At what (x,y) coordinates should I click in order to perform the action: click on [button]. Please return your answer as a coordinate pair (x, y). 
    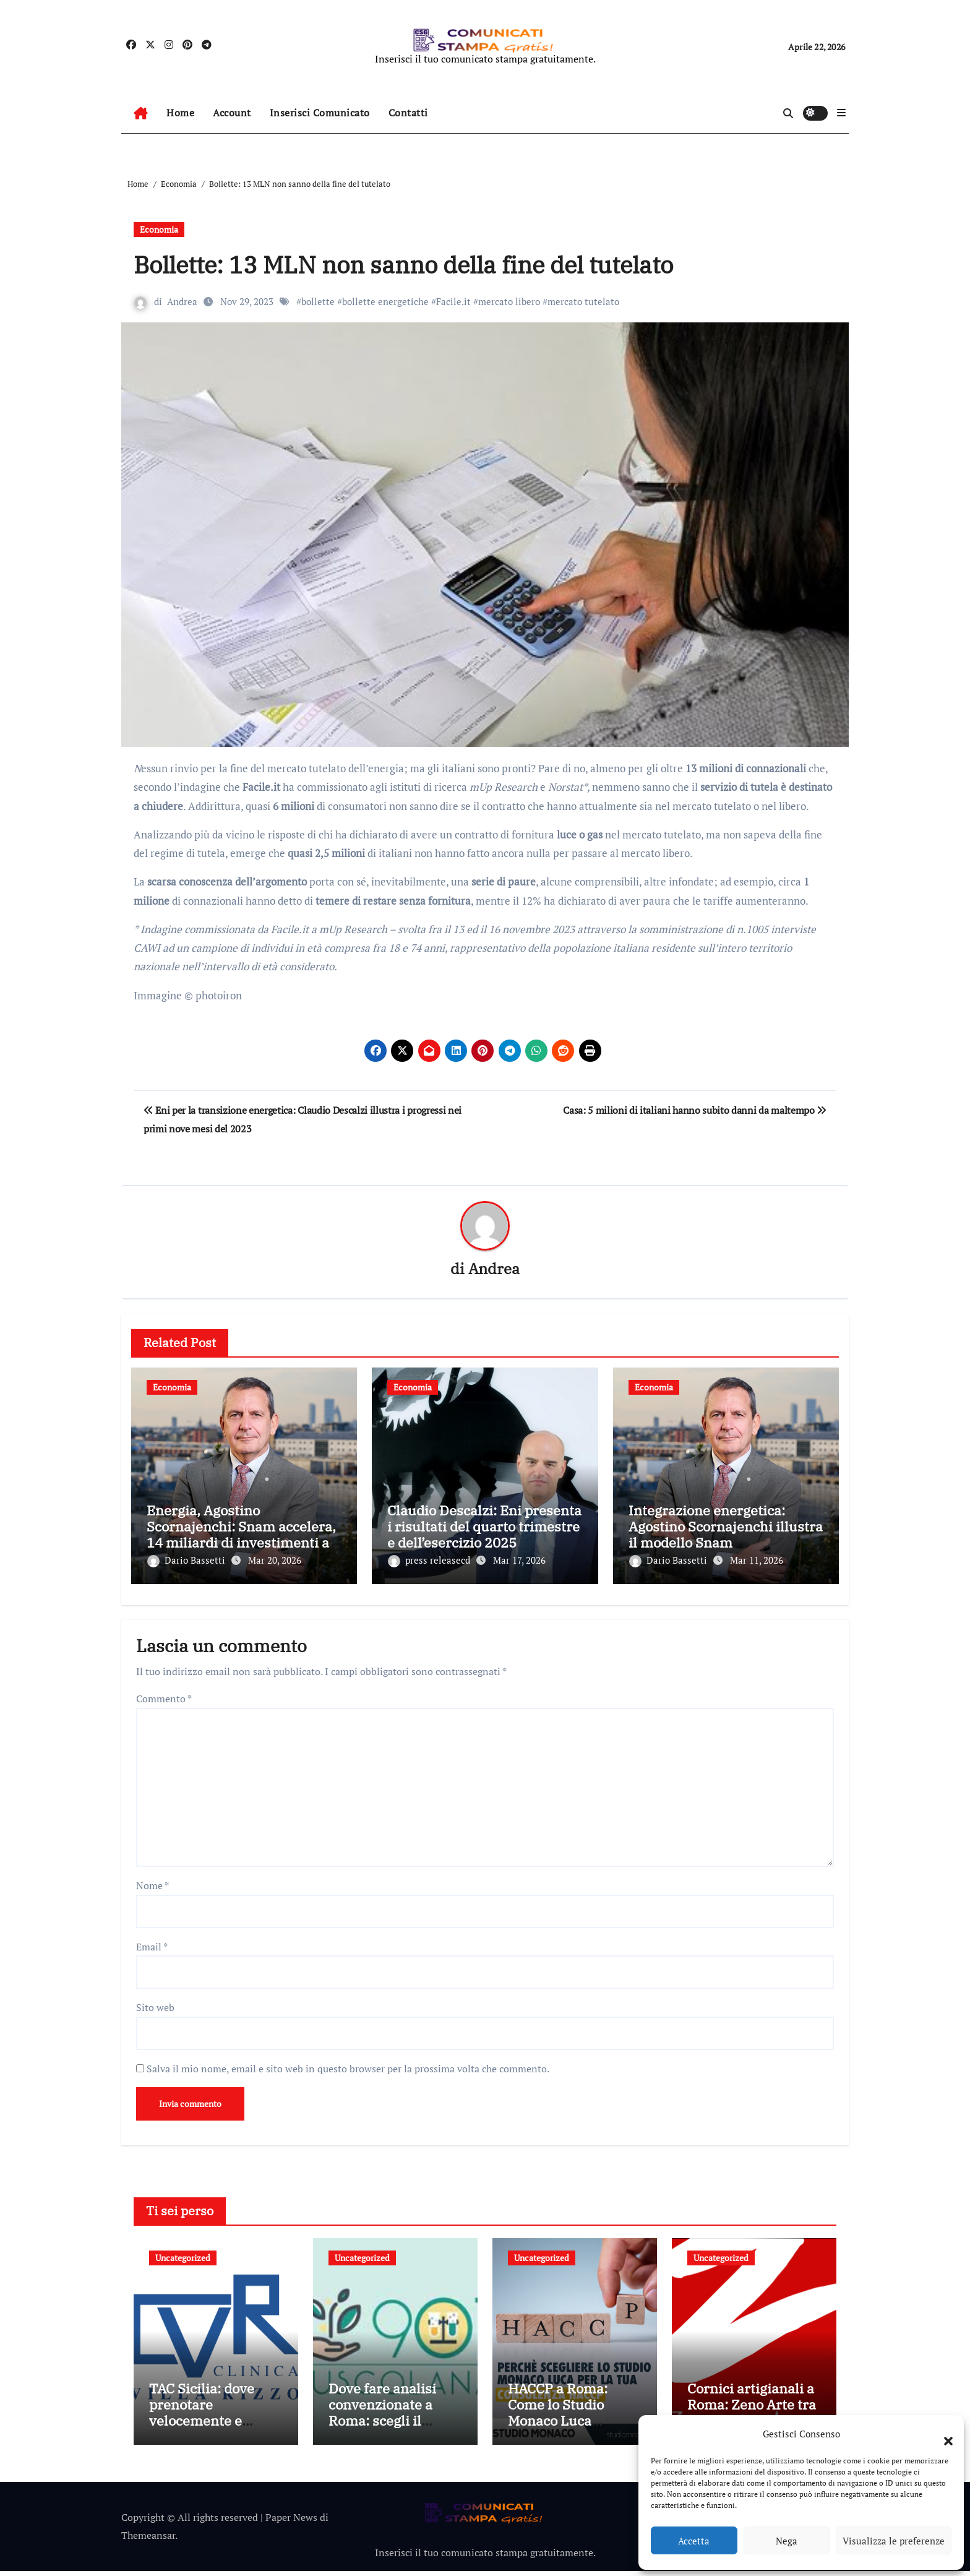
    Looking at the image, I should click on (942, 2433).